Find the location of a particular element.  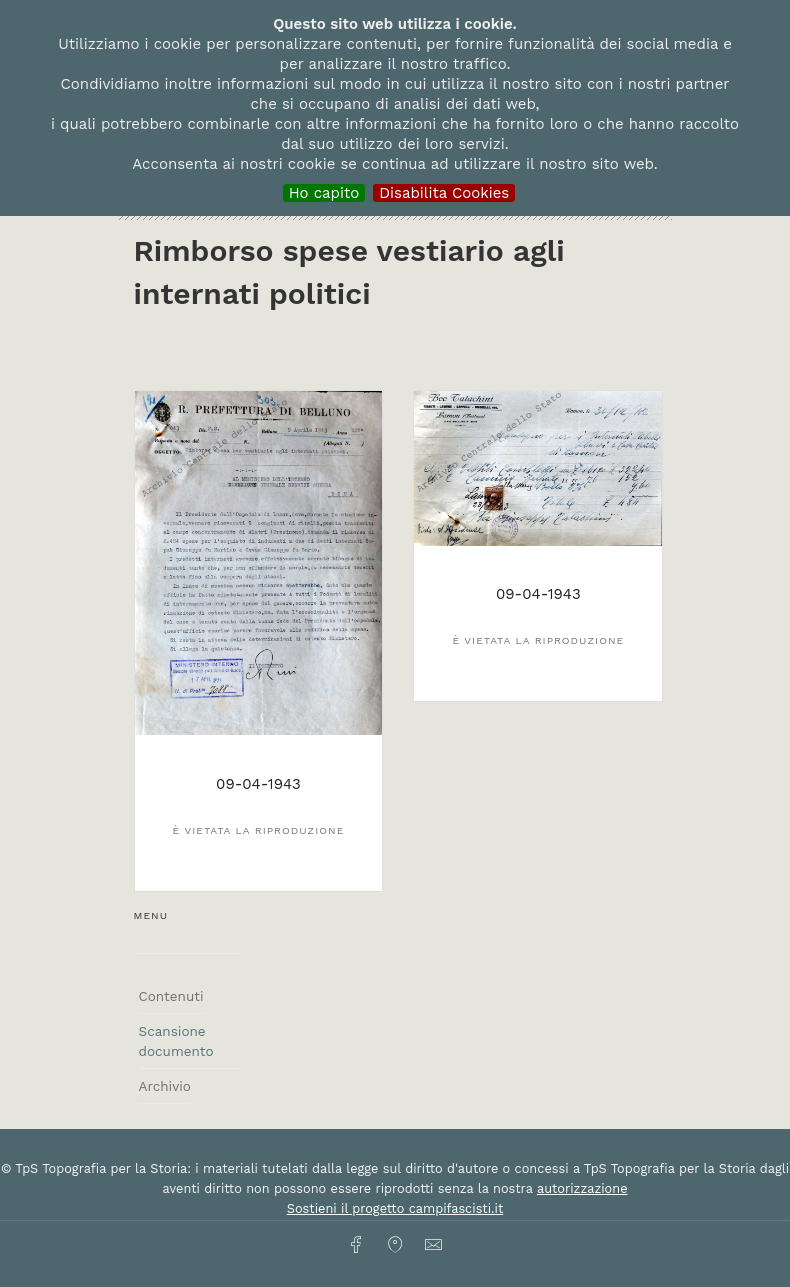

Contenuti is located at coordinates (171, 996).